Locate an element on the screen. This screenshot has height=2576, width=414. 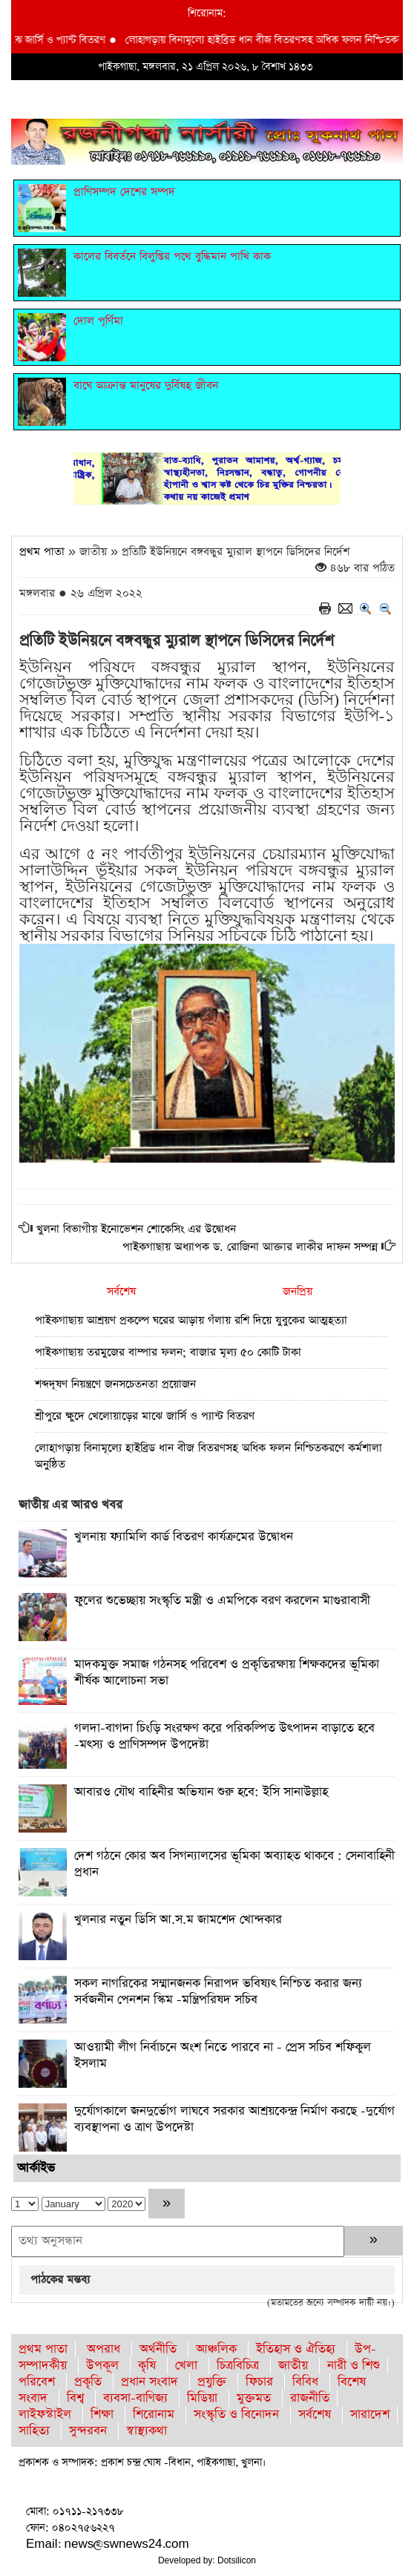
পাইকগাছায় তরমুজের বাম্পার ফলন; বাজার মূল্য ৫০ কোটি টাকা is located at coordinates (168, 1352).